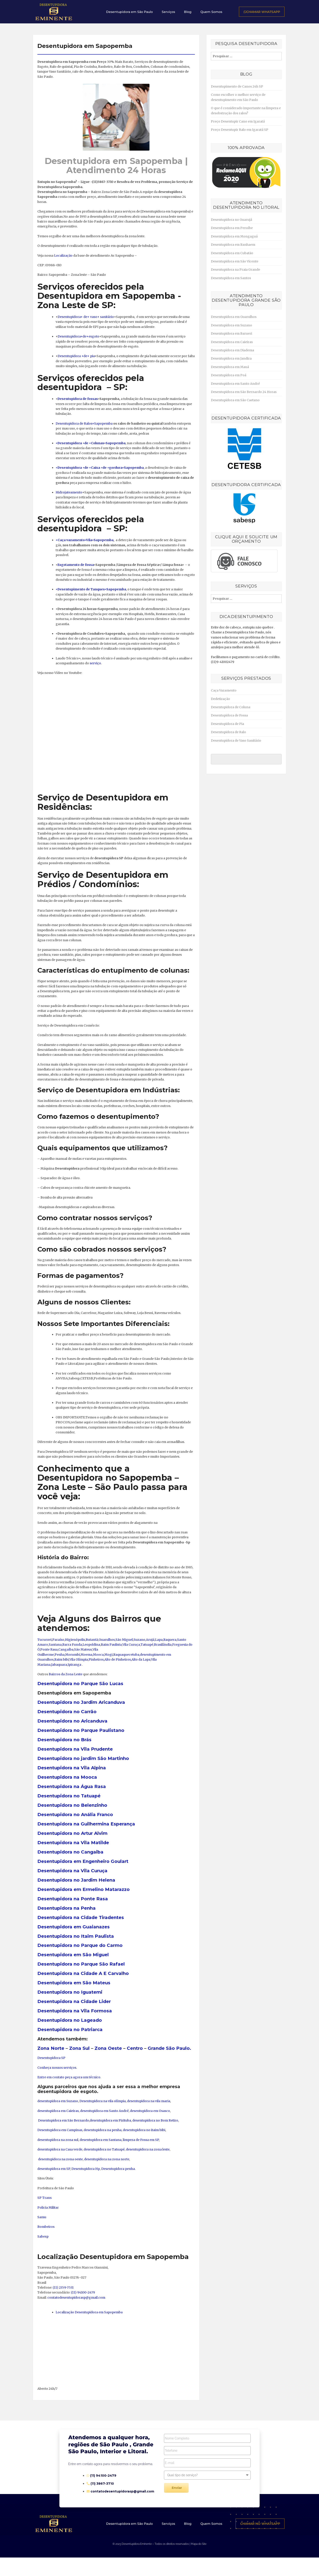  What do you see at coordinates (82, 1861) in the screenshot?
I see `Desentupidora em Engenheiro Goulart` at bounding box center [82, 1861].